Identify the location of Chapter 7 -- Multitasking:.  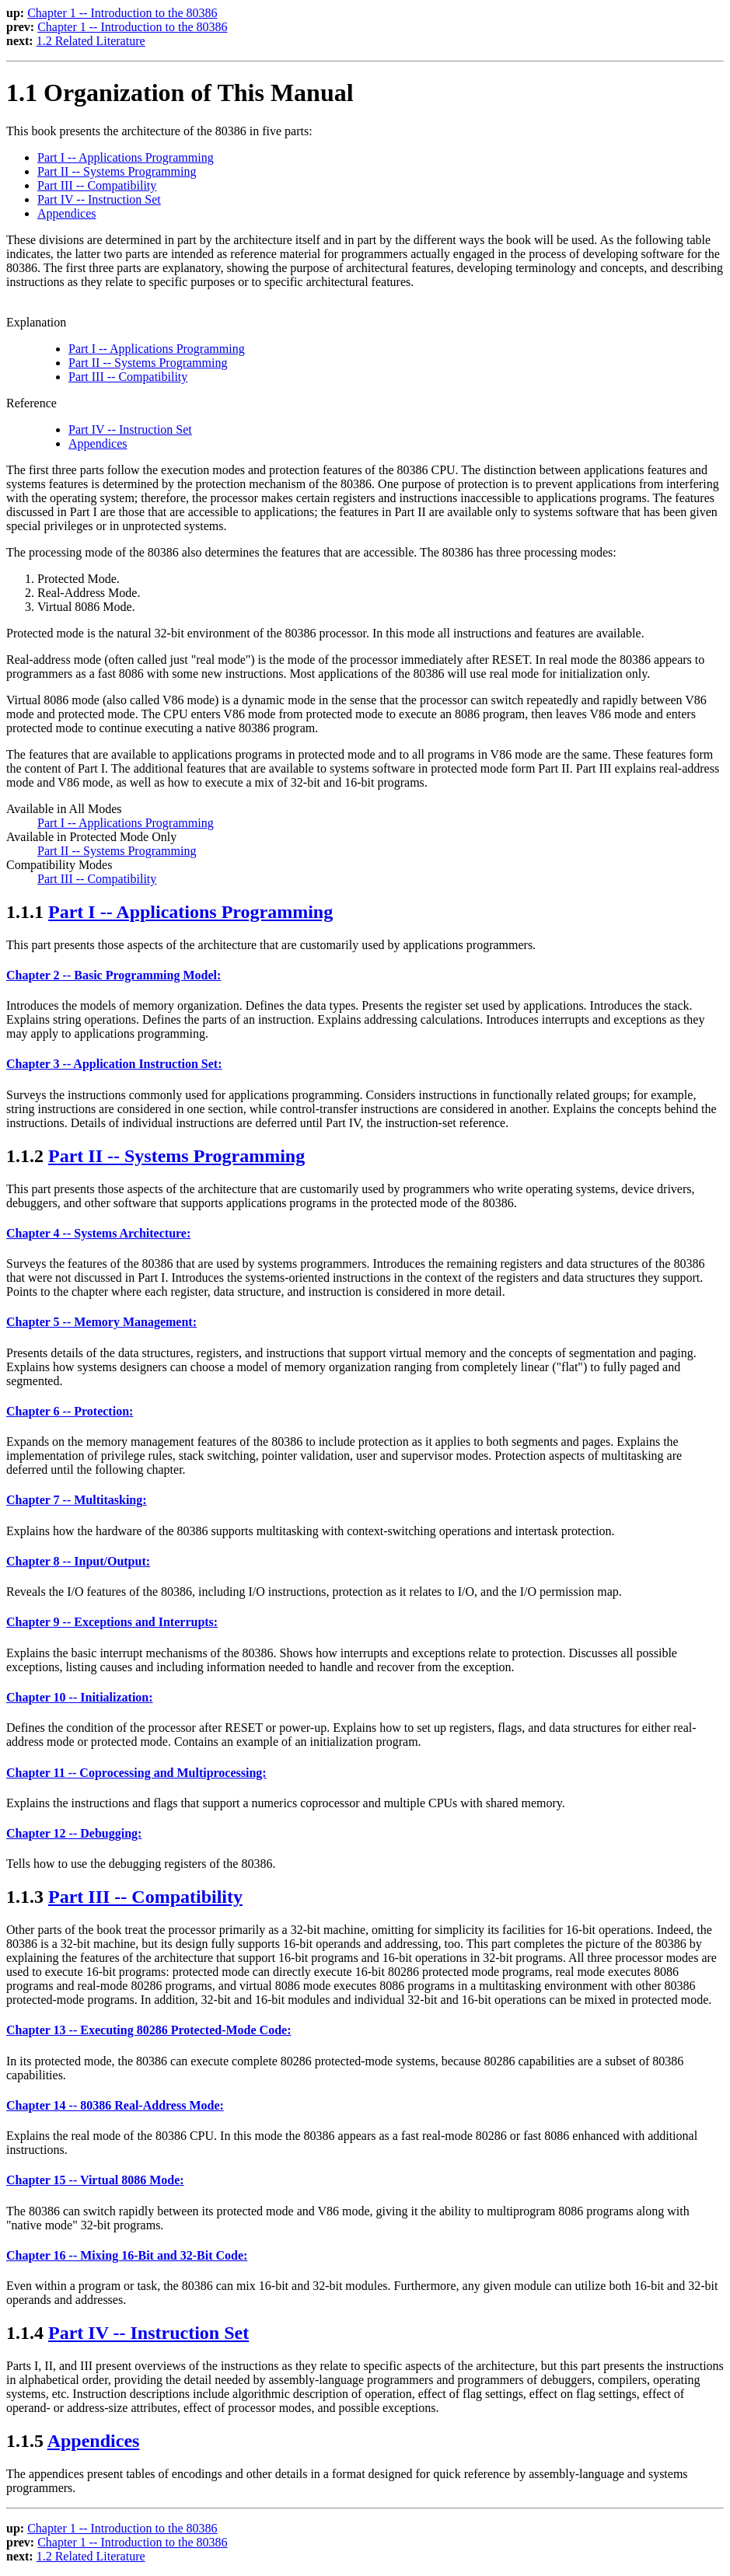
(76, 1499).